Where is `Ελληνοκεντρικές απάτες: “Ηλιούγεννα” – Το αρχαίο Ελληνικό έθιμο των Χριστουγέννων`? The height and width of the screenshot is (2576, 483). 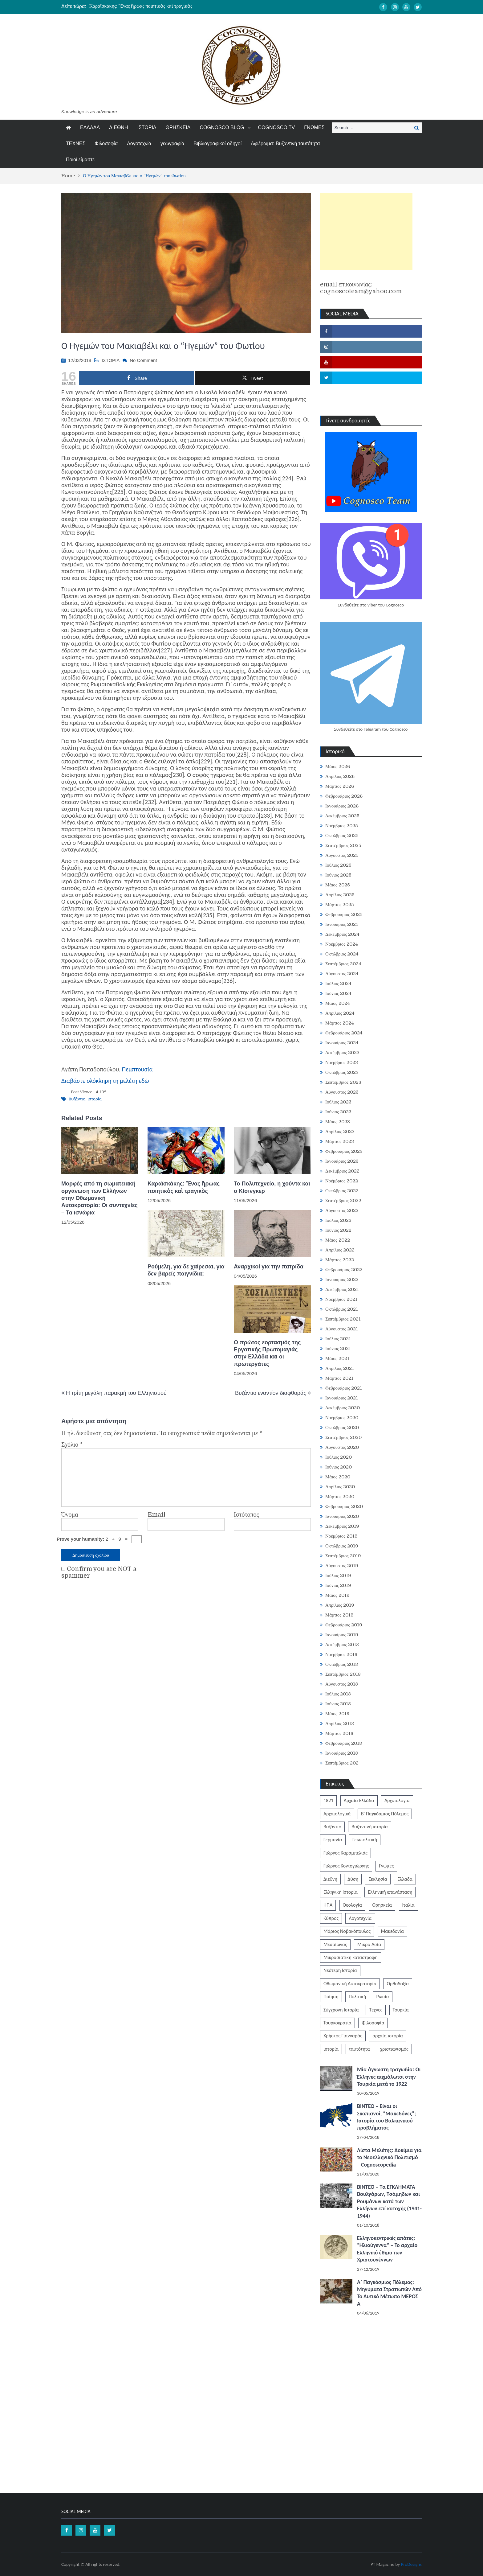 Ελληνοκεντρικές απάτες: “Ηλιούγεννα” – Το αρχαίο Ελληνικό έθιμο των Χριστουγέννων is located at coordinates (387, 2249).